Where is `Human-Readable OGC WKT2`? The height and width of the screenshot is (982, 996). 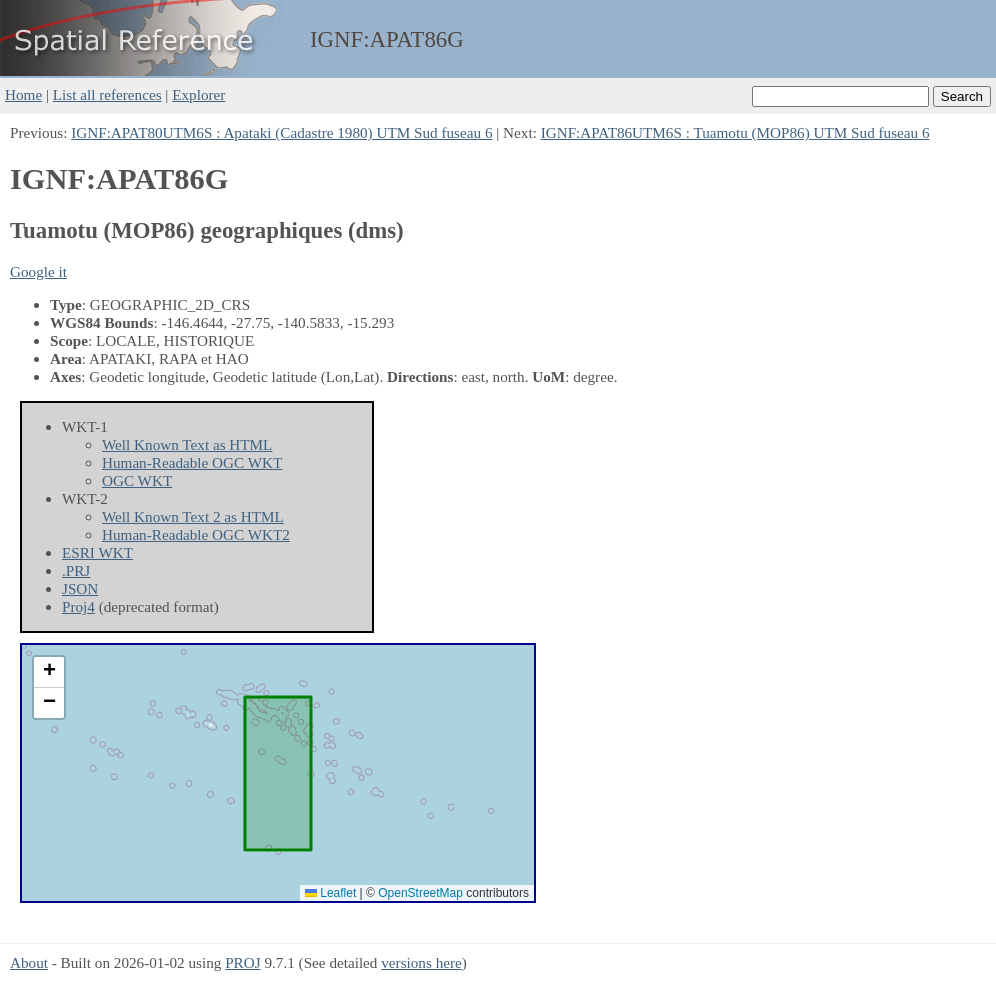 Human-Readable OGC WKT2 is located at coordinates (196, 534).